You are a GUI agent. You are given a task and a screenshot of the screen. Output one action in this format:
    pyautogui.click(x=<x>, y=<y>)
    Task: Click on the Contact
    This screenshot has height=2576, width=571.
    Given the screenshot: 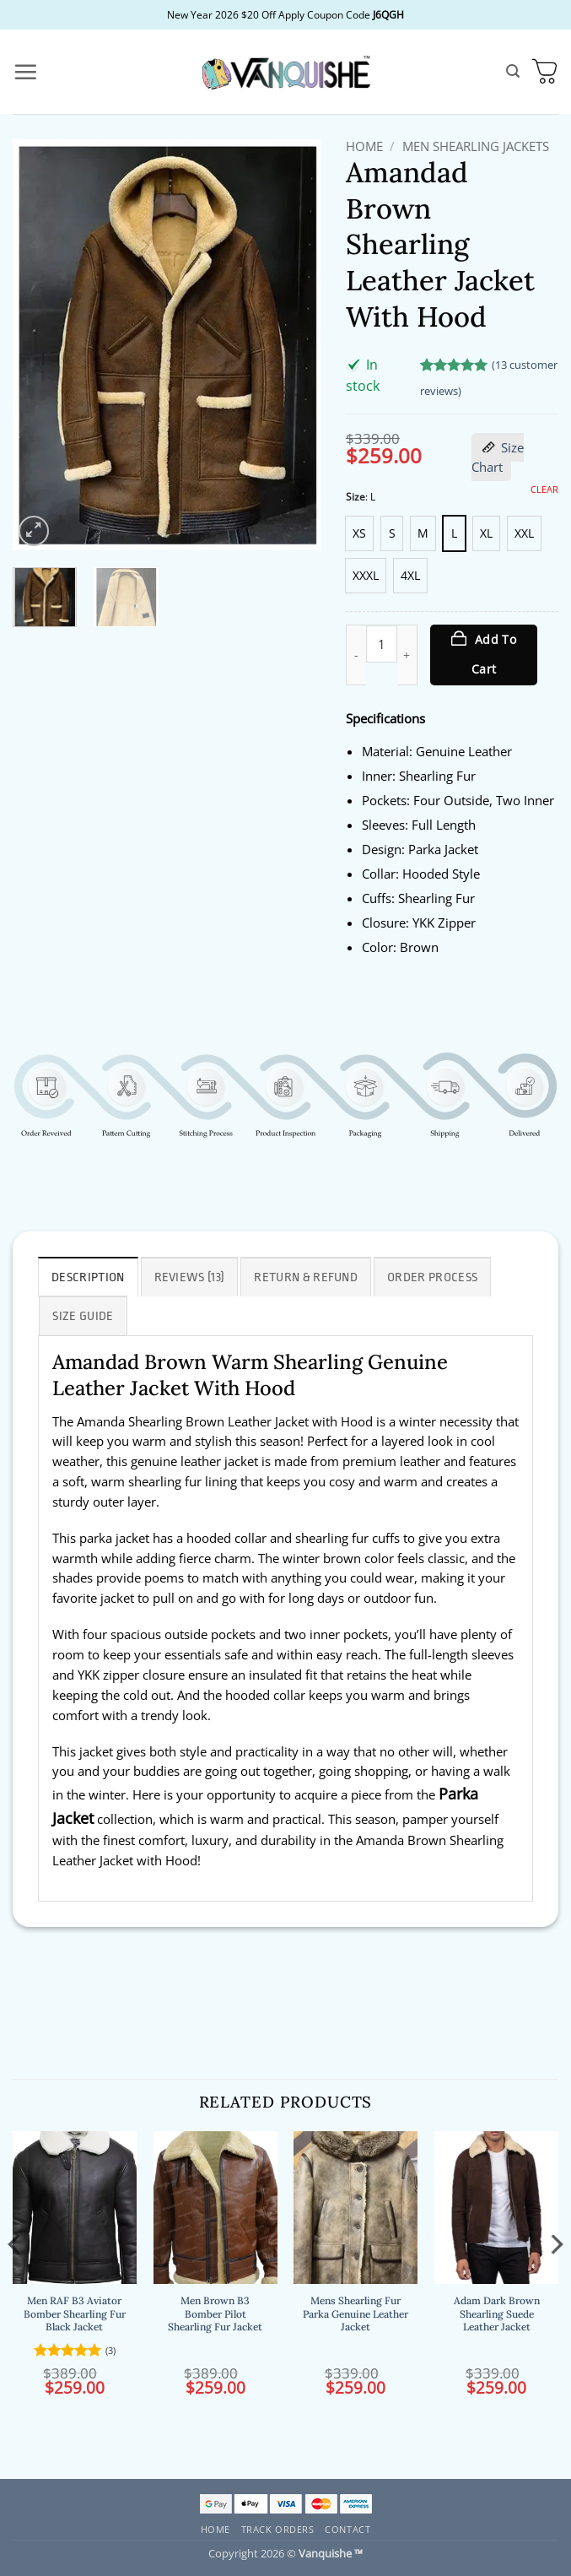 What is the action you would take?
    pyautogui.click(x=347, y=2529)
    